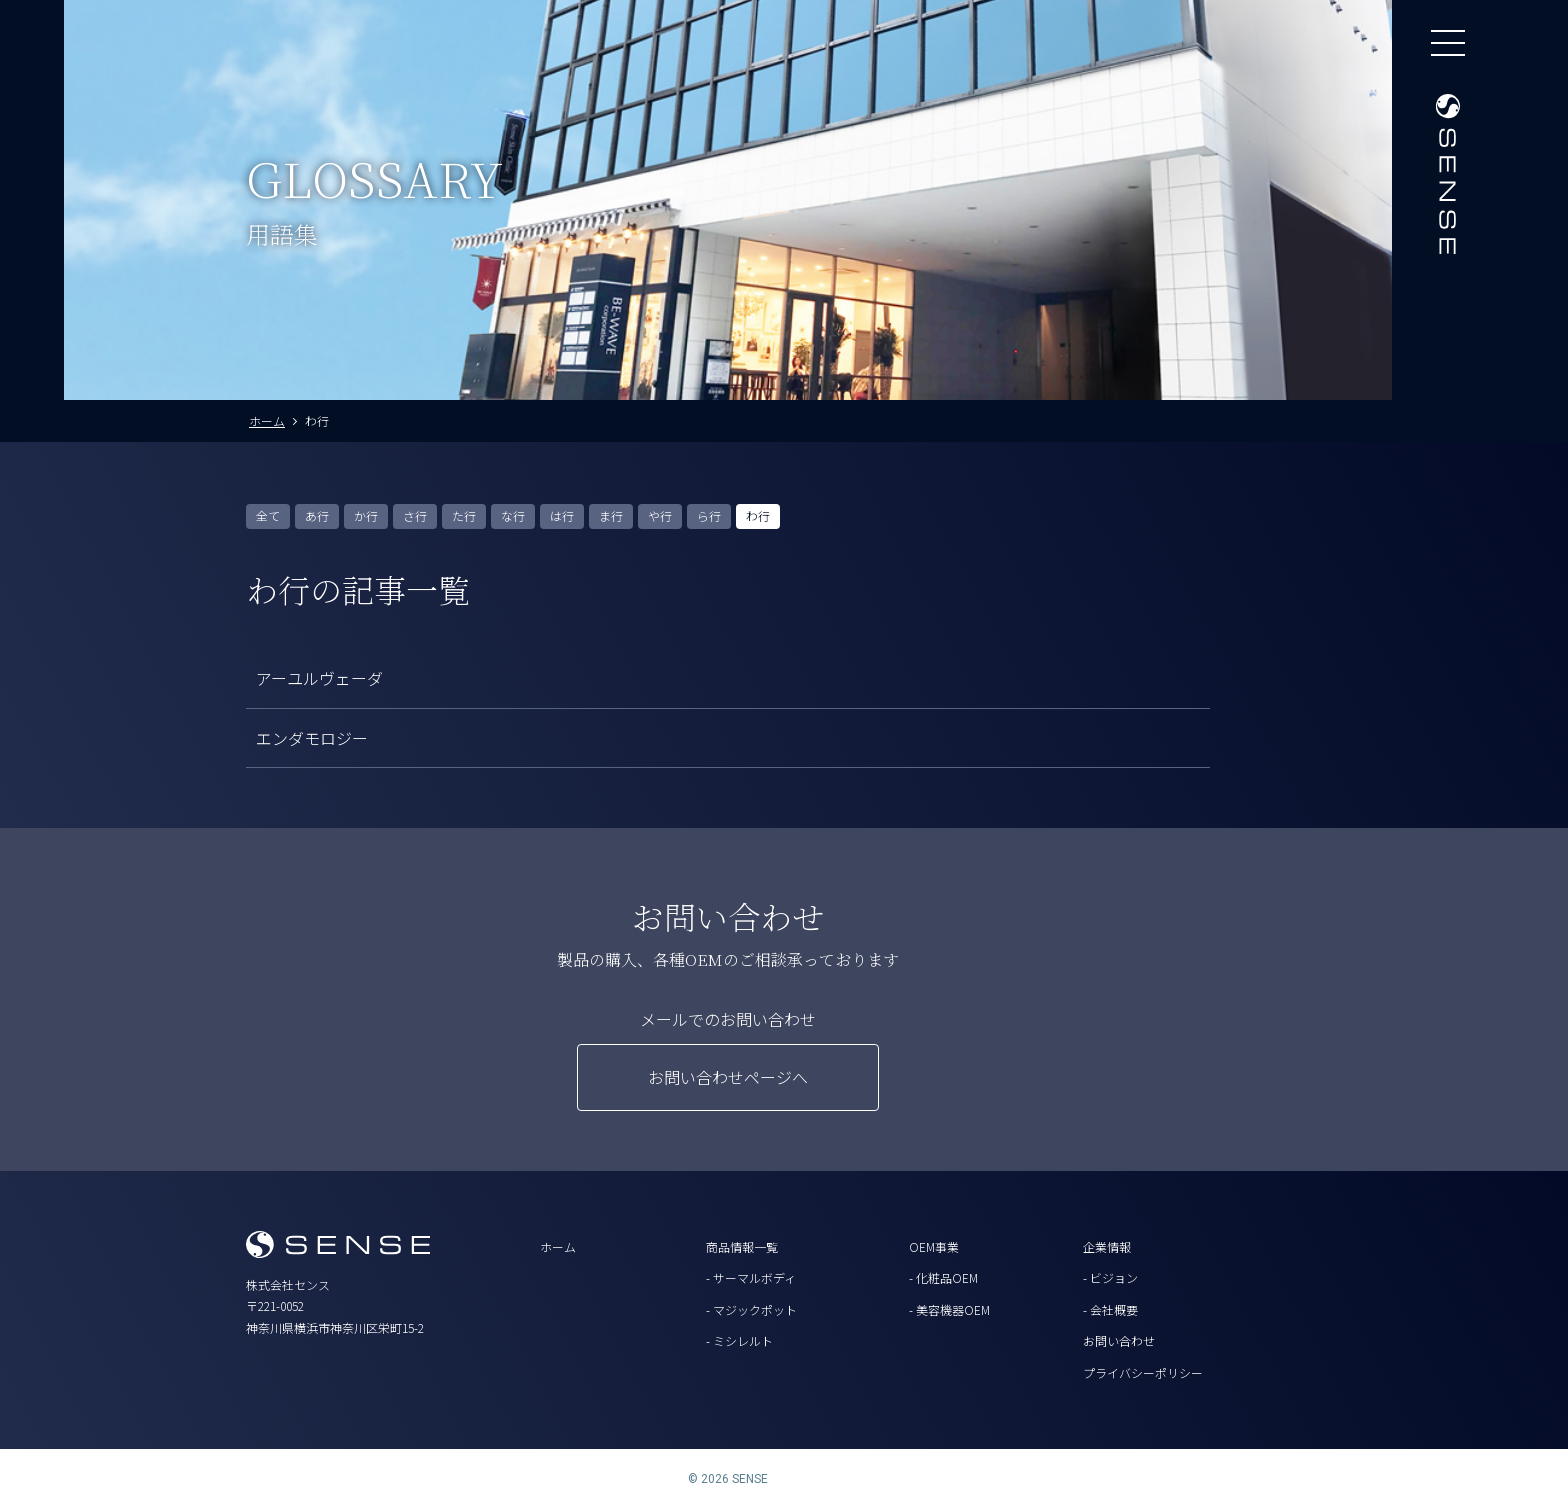  Describe the element at coordinates (312, 738) in the screenshot. I see `エンダモロジー` at that location.